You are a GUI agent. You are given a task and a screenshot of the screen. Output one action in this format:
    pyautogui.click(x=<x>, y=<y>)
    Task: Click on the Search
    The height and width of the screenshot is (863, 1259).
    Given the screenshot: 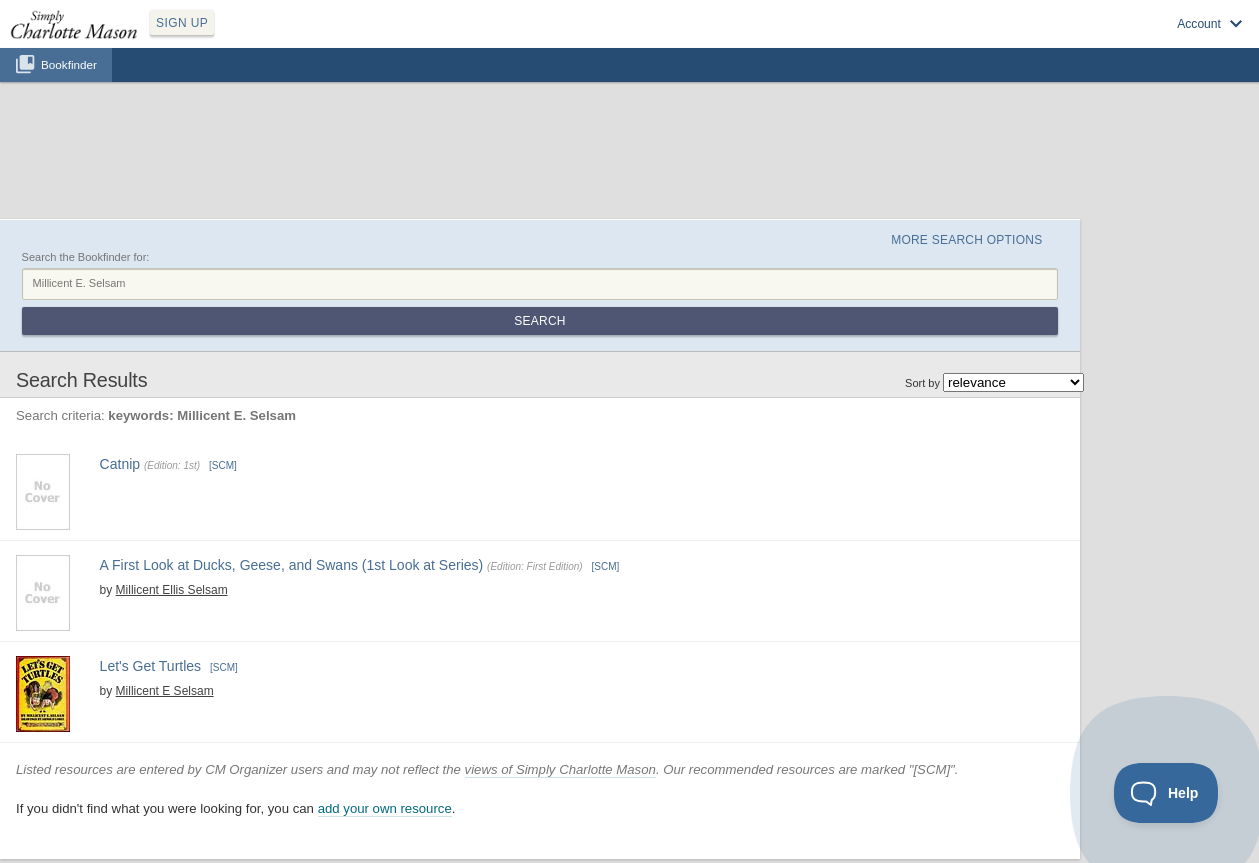 What is the action you would take?
    pyautogui.click(x=539, y=321)
    